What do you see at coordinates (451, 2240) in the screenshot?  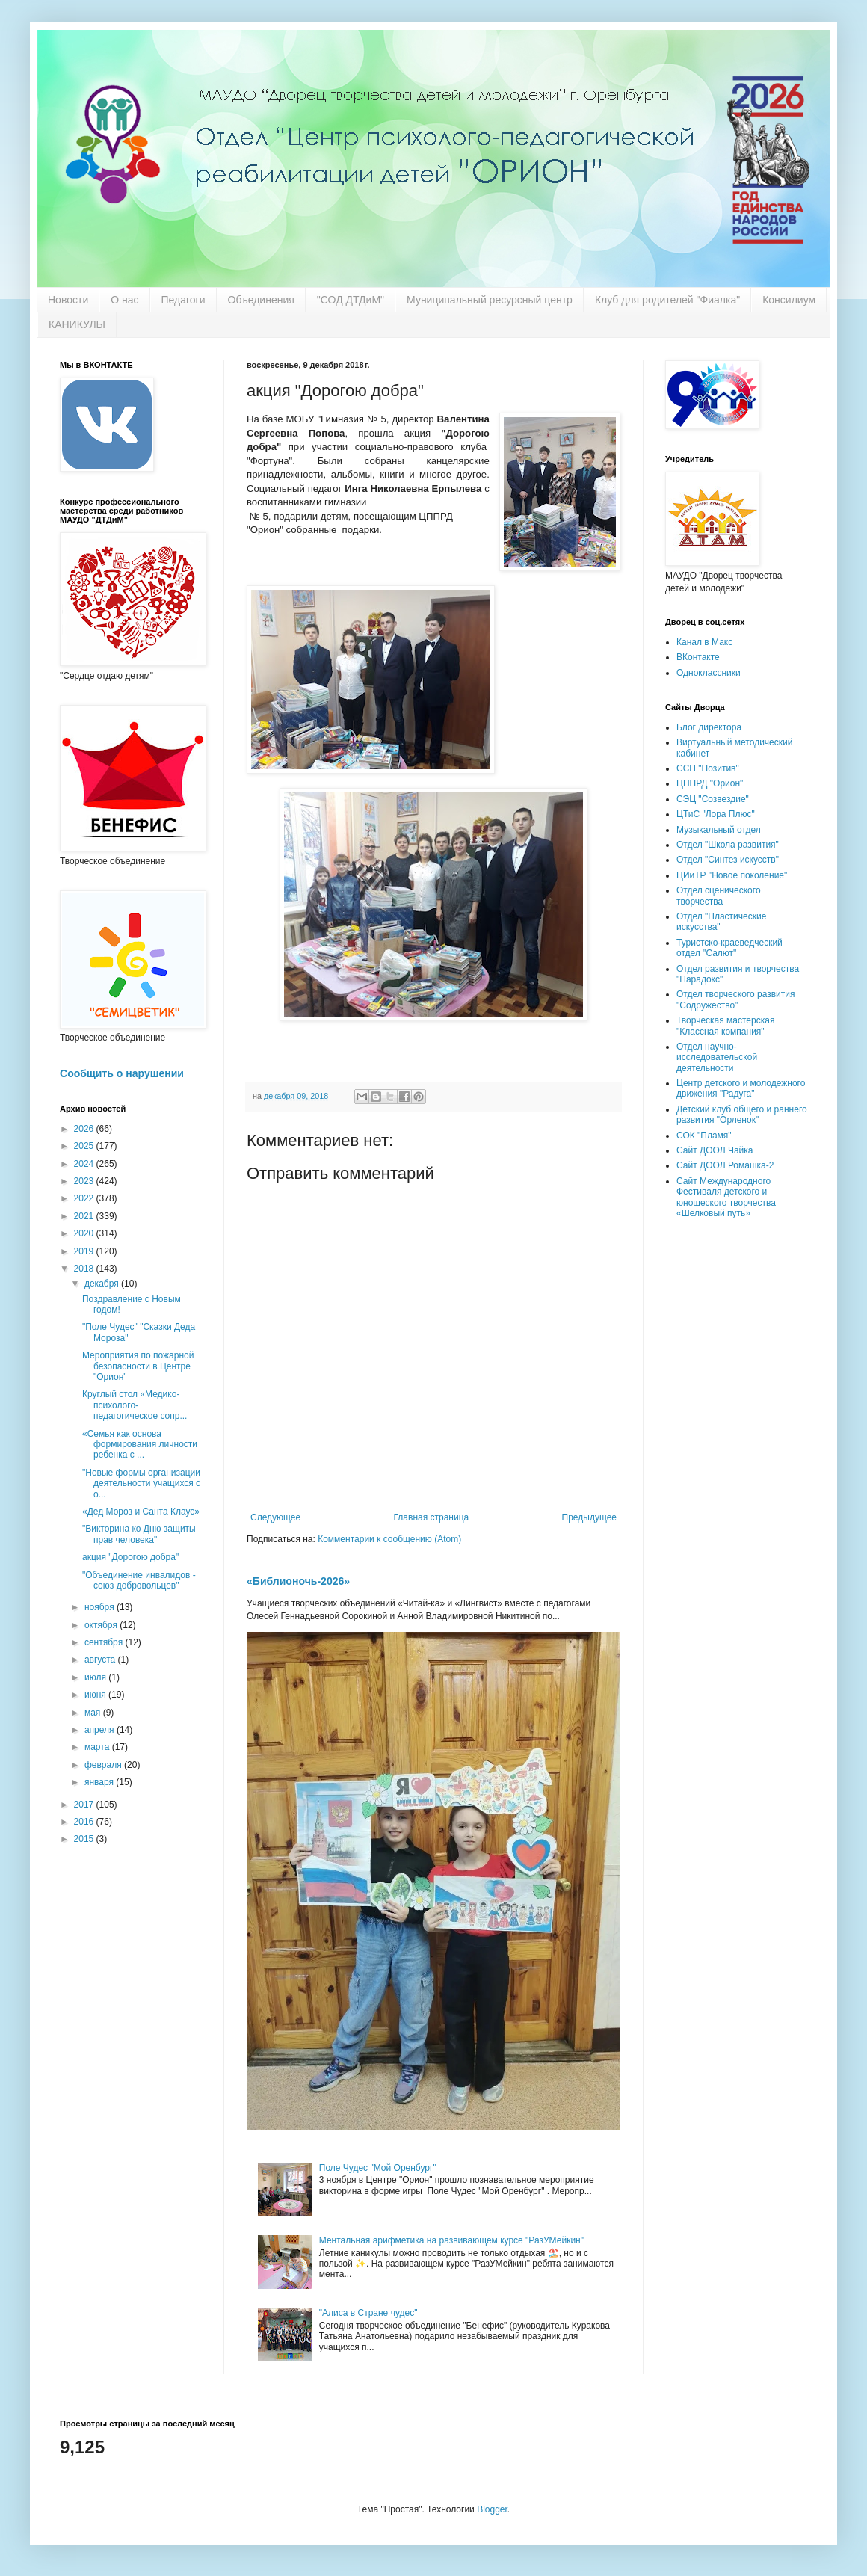 I see `Ментальная арифметика на развивающем курсе "РазУМейкин"` at bounding box center [451, 2240].